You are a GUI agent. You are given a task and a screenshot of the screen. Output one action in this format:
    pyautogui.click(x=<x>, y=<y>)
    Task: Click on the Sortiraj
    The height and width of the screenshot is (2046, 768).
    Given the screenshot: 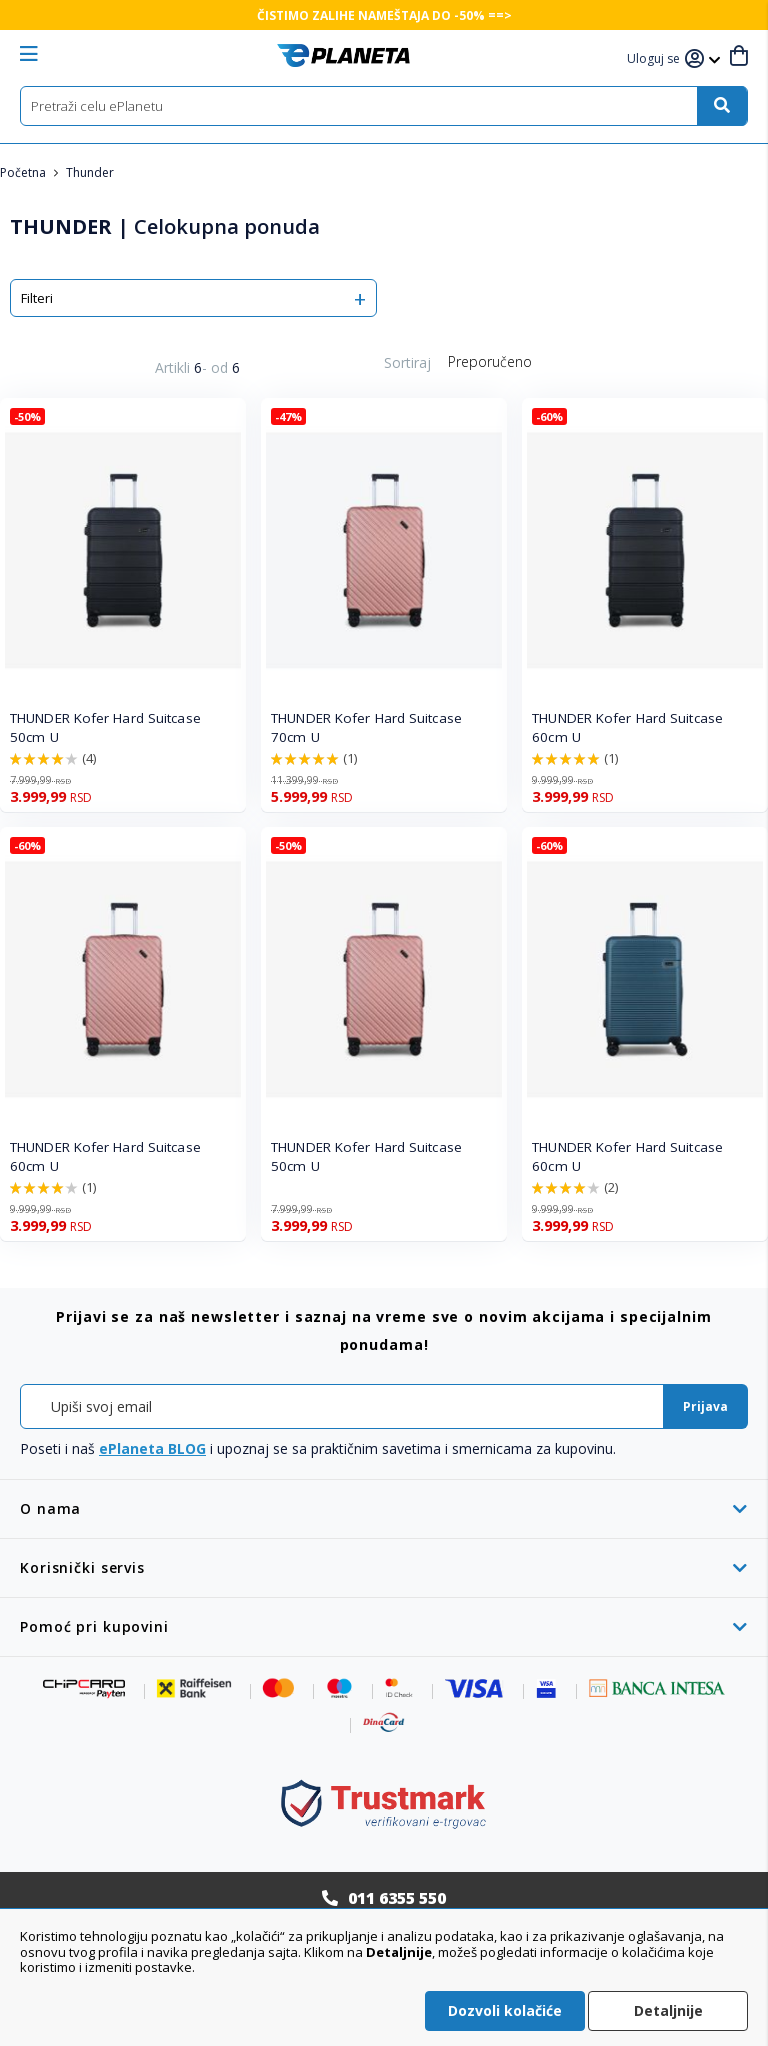 What is the action you would take?
    pyautogui.click(x=407, y=362)
    